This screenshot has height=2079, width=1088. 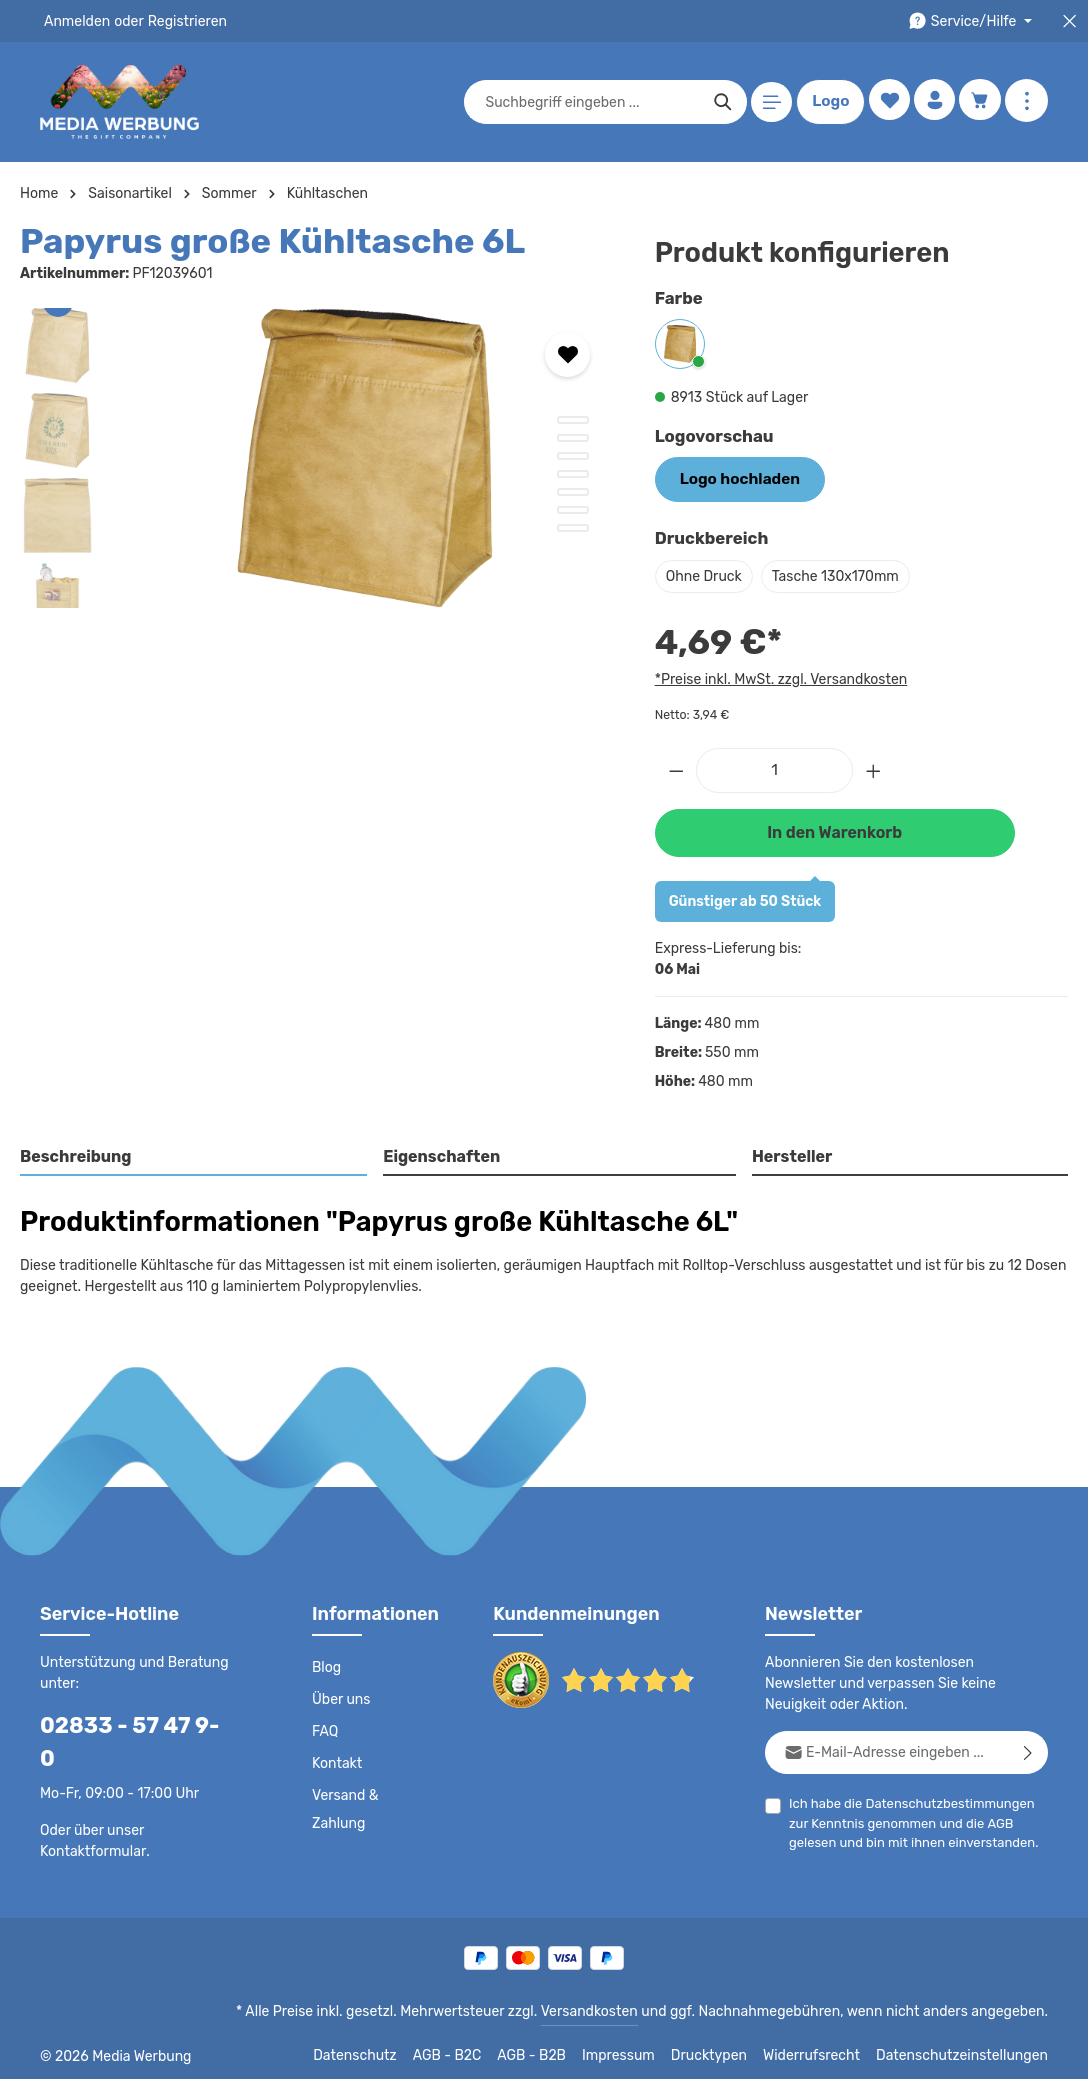 What do you see at coordinates (932, 102) in the screenshot?
I see `[Ihr Konto]` at bounding box center [932, 102].